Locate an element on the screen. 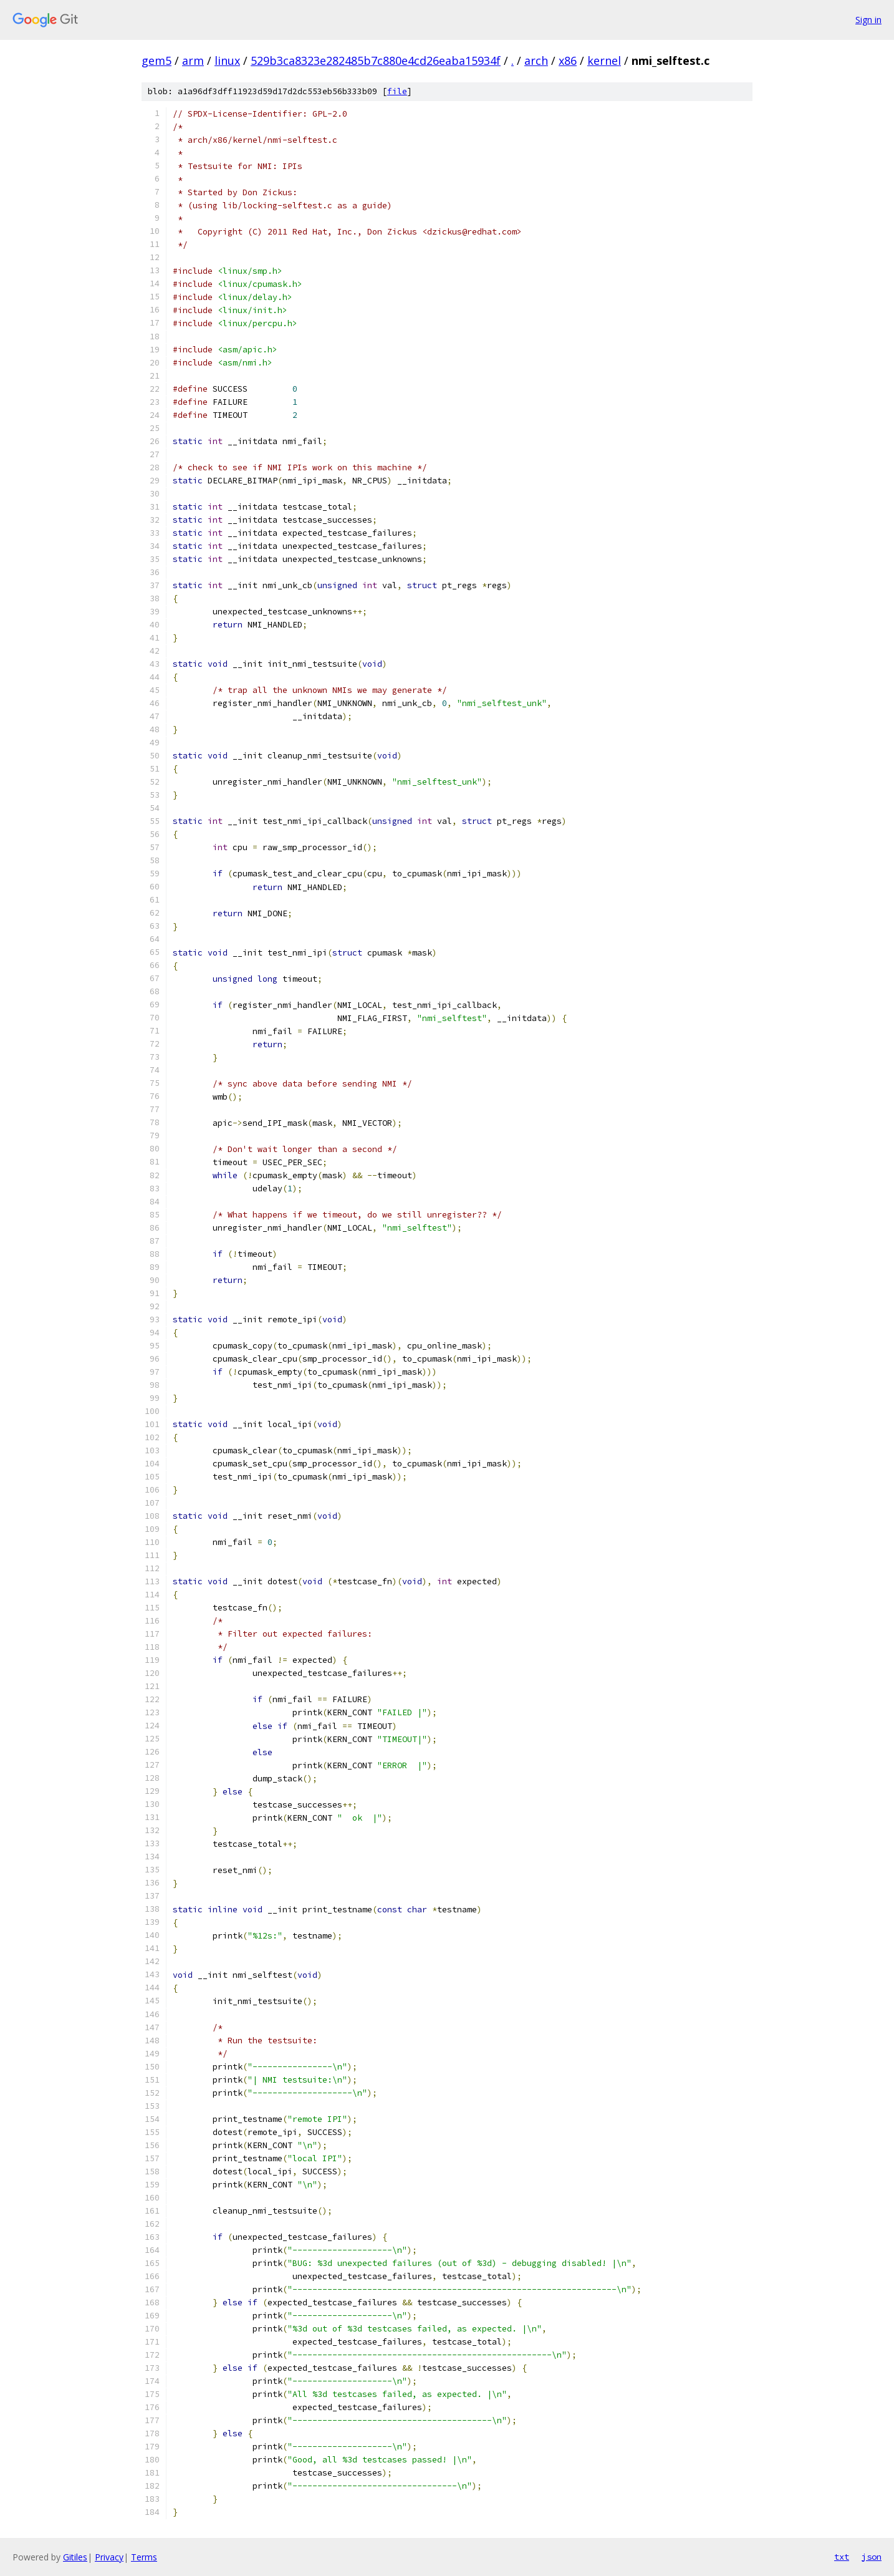 The image size is (894, 2576). 529b3ca8323e282485b7c880e4cd26eaba15934f is located at coordinates (376, 60).